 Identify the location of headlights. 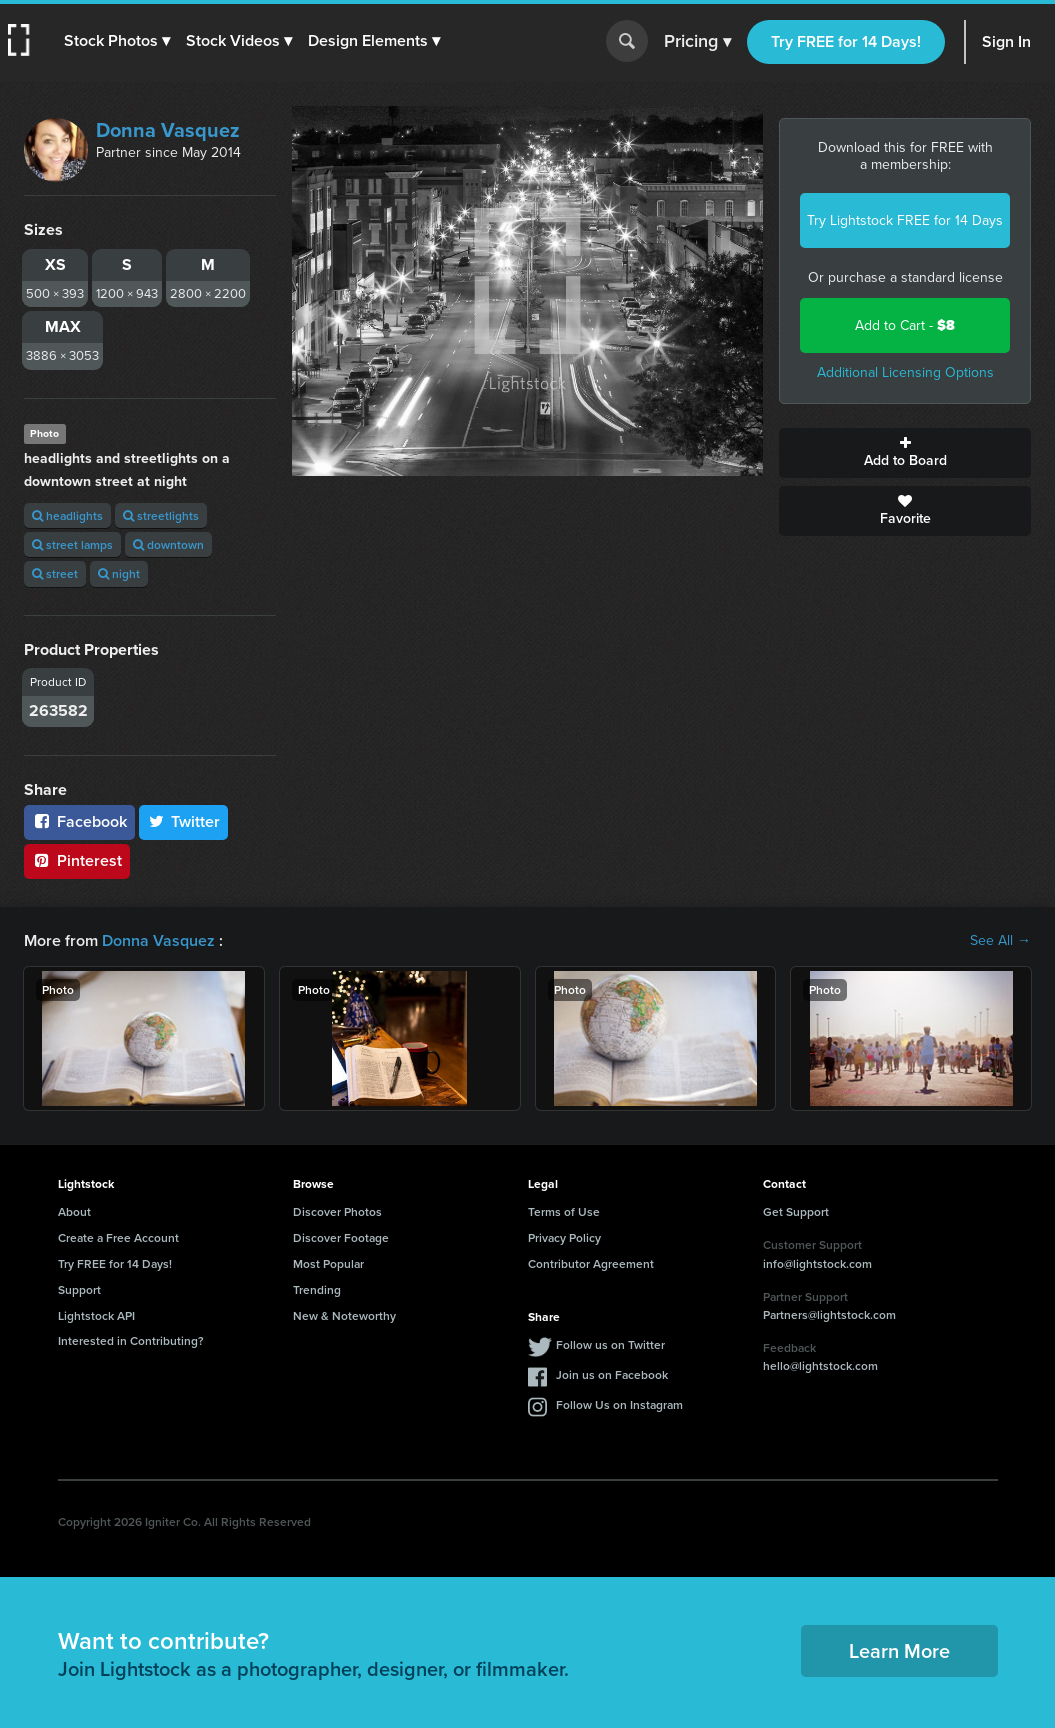
(67, 515).